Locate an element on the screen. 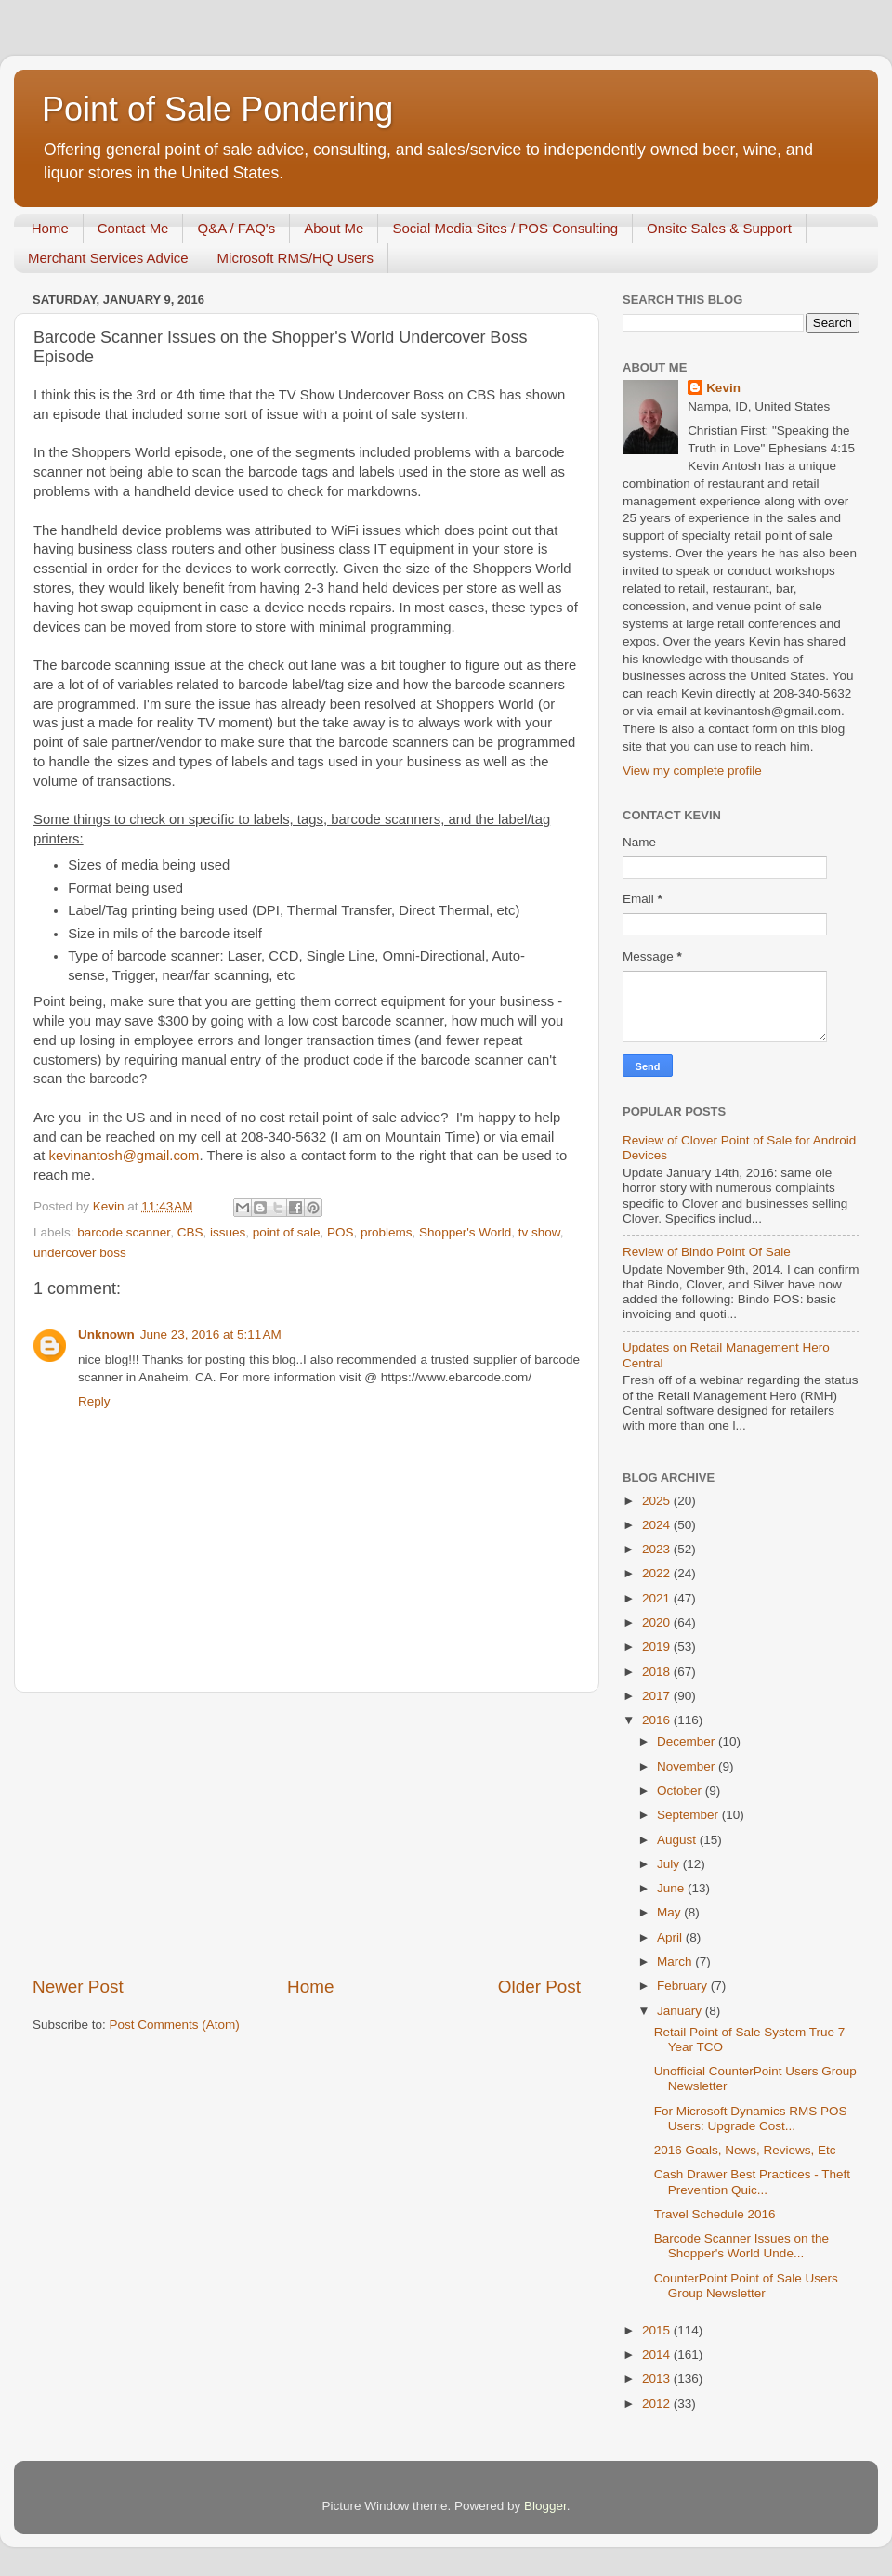 Image resolution: width=892 pixels, height=2576 pixels. 2022 is located at coordinates (658, 1573).